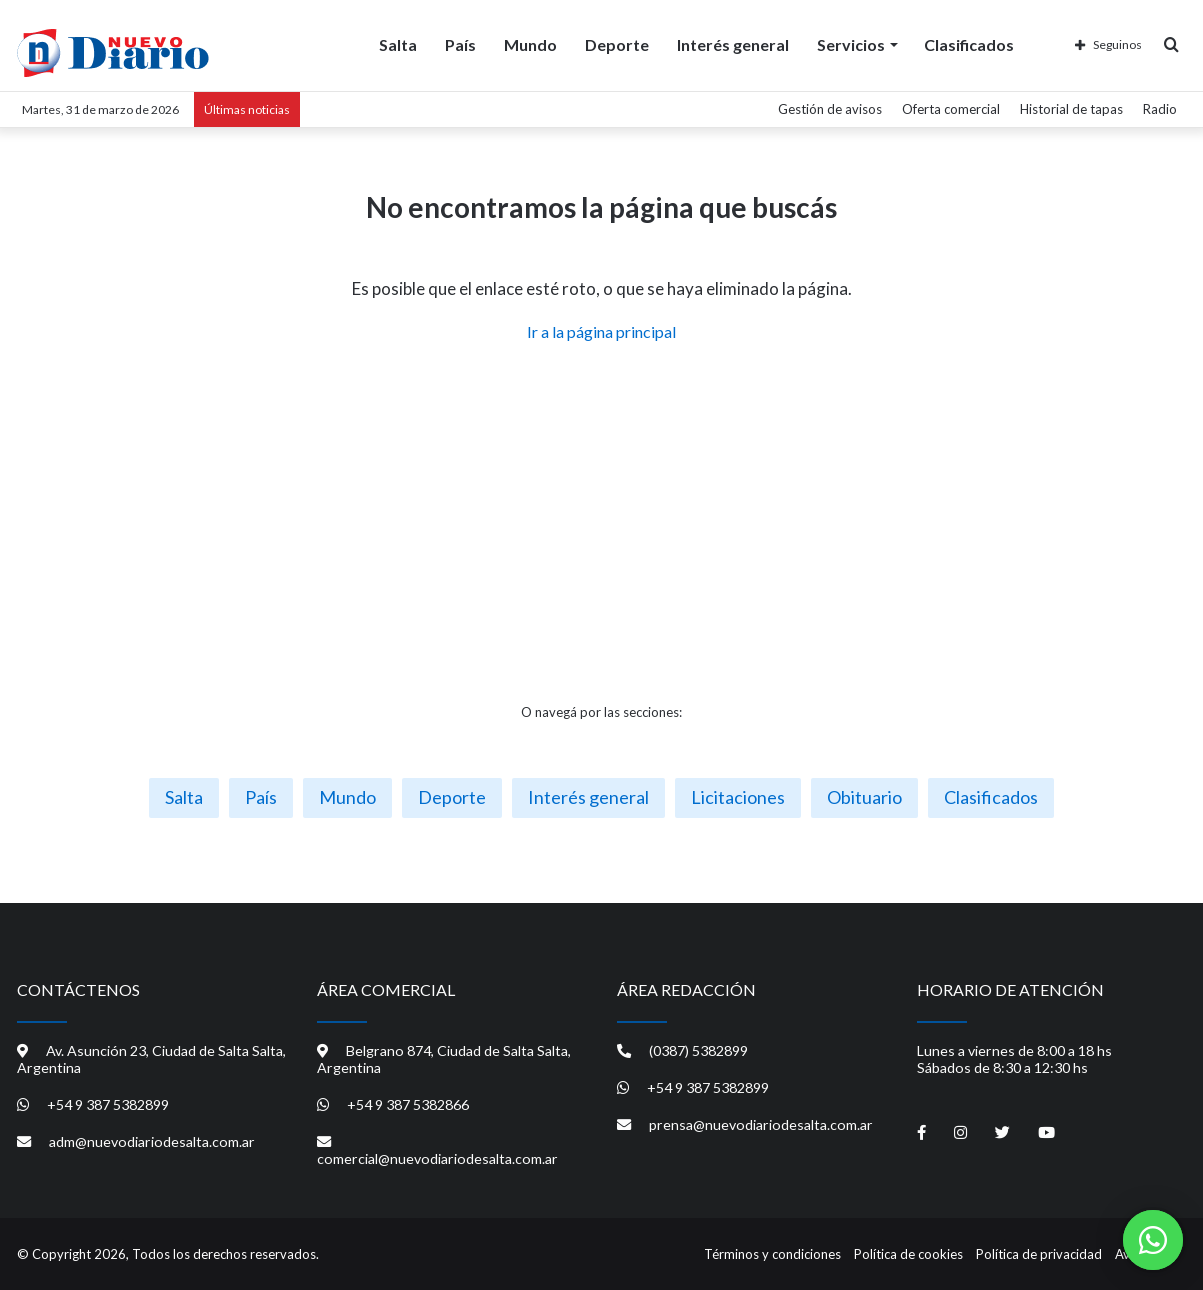 The height and width of the screenshot is (1290, 1203). What do you see at coordinates (602, 523) in the screenshot?
I see `[Advertisement]` at bounding box center [602, 523].